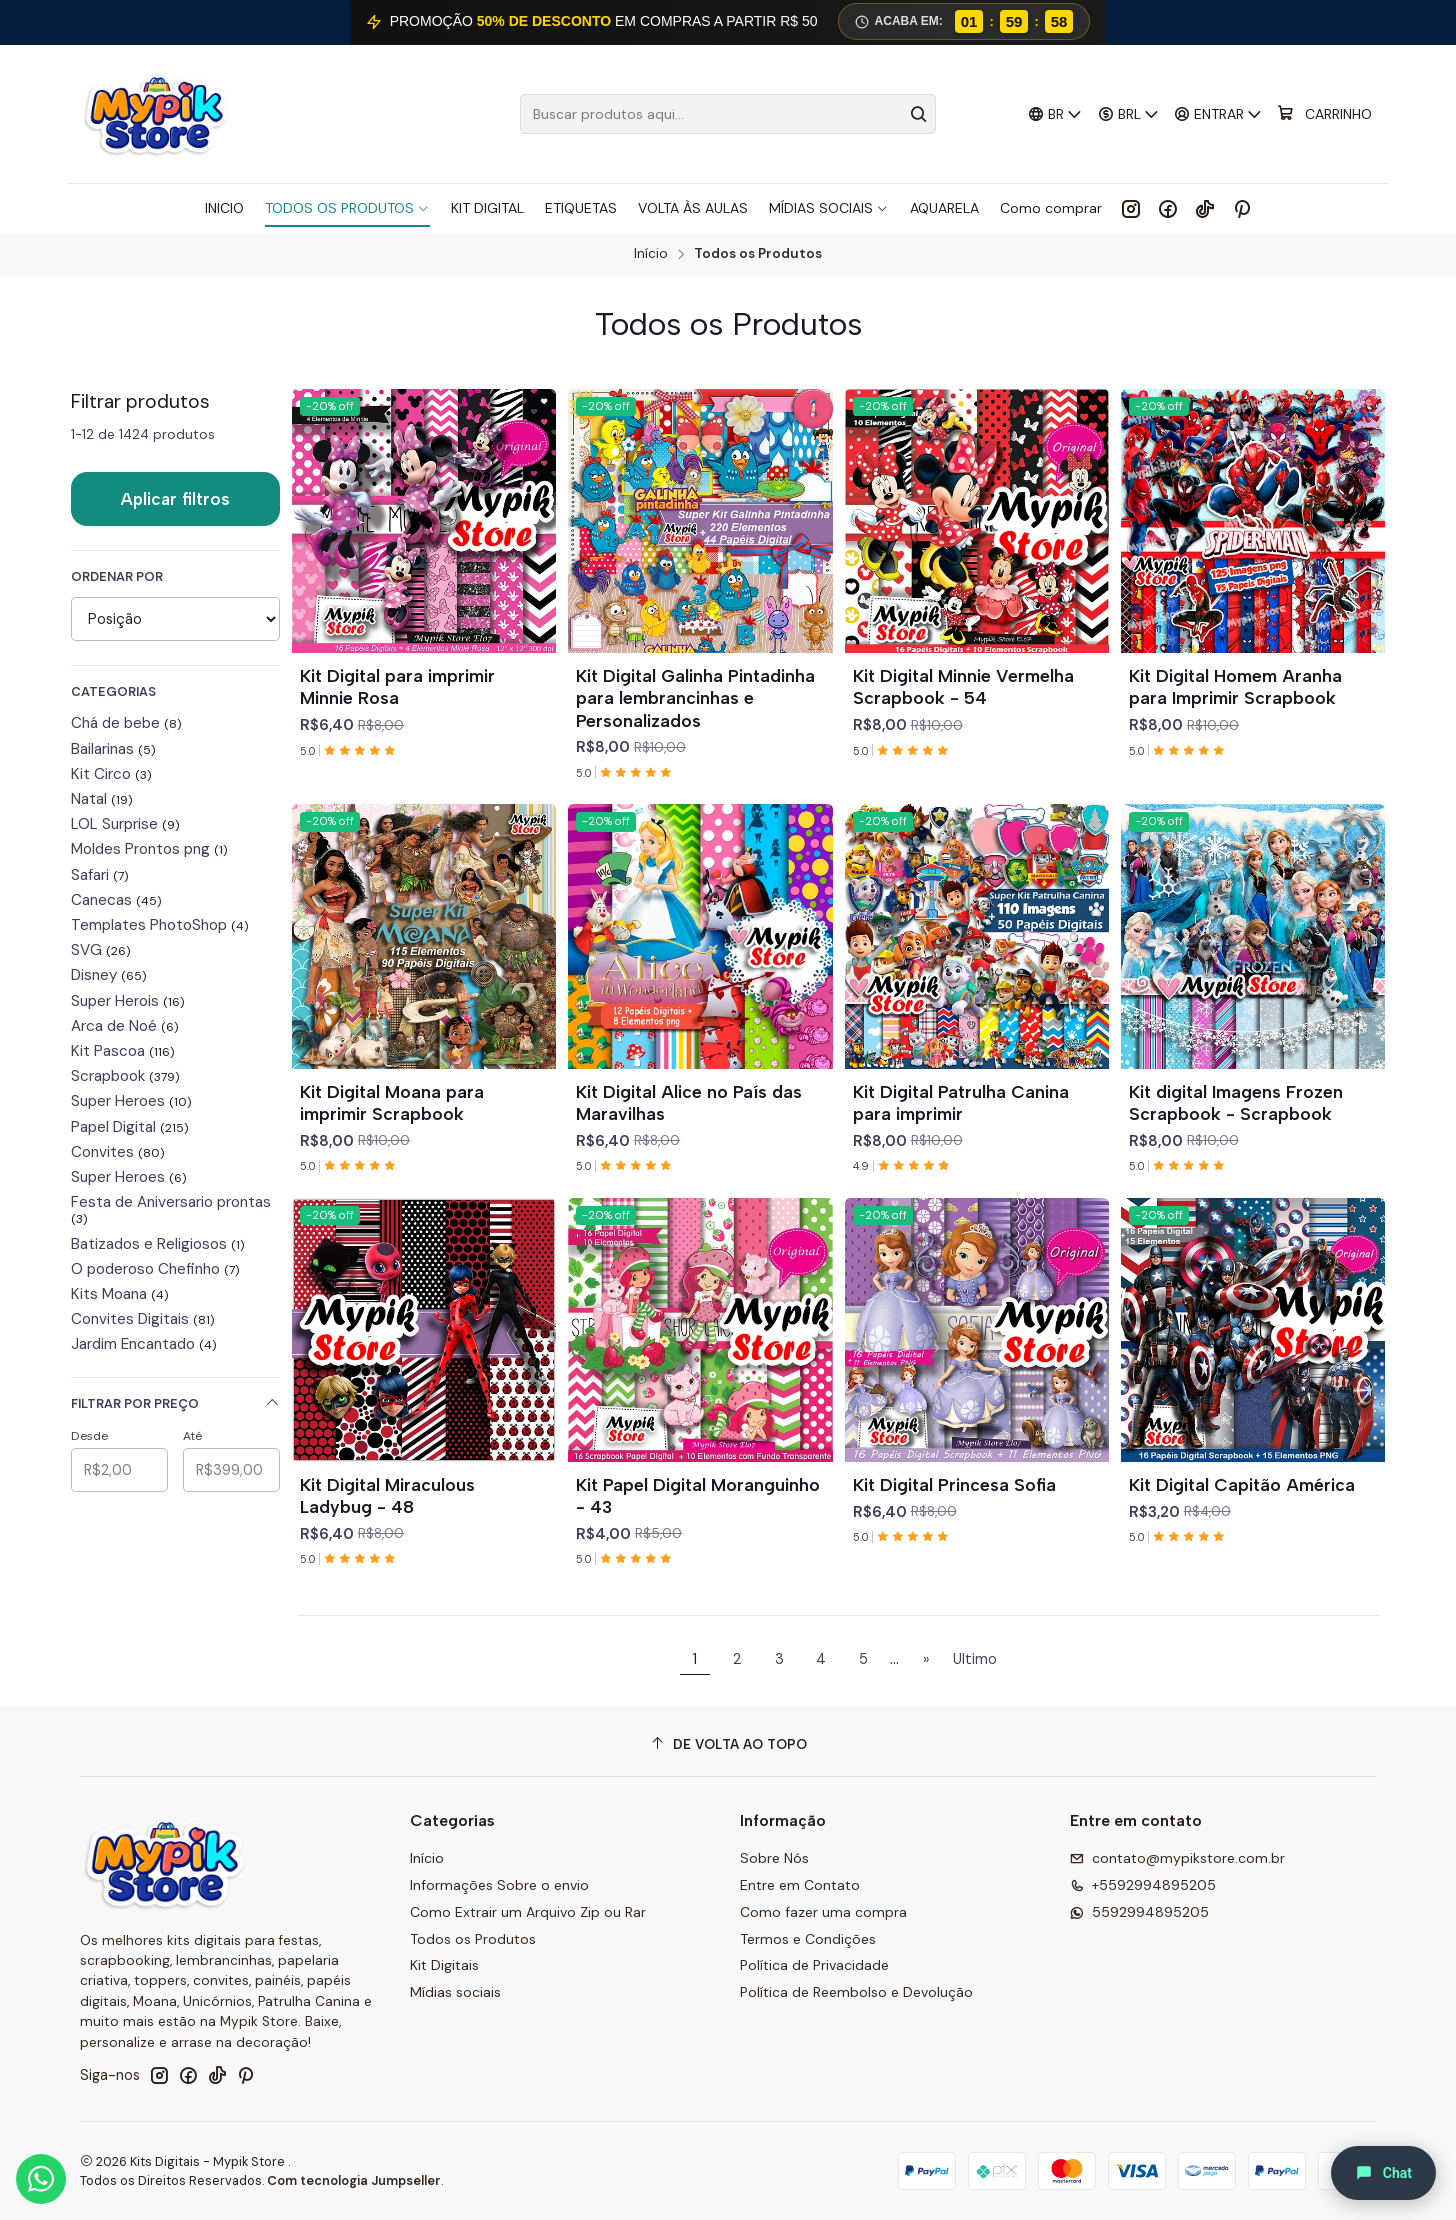 Image resolution: width=1456 pixels, height=2220 pixels. I want to click on Como fazer uma compra, so click(823, 1912).